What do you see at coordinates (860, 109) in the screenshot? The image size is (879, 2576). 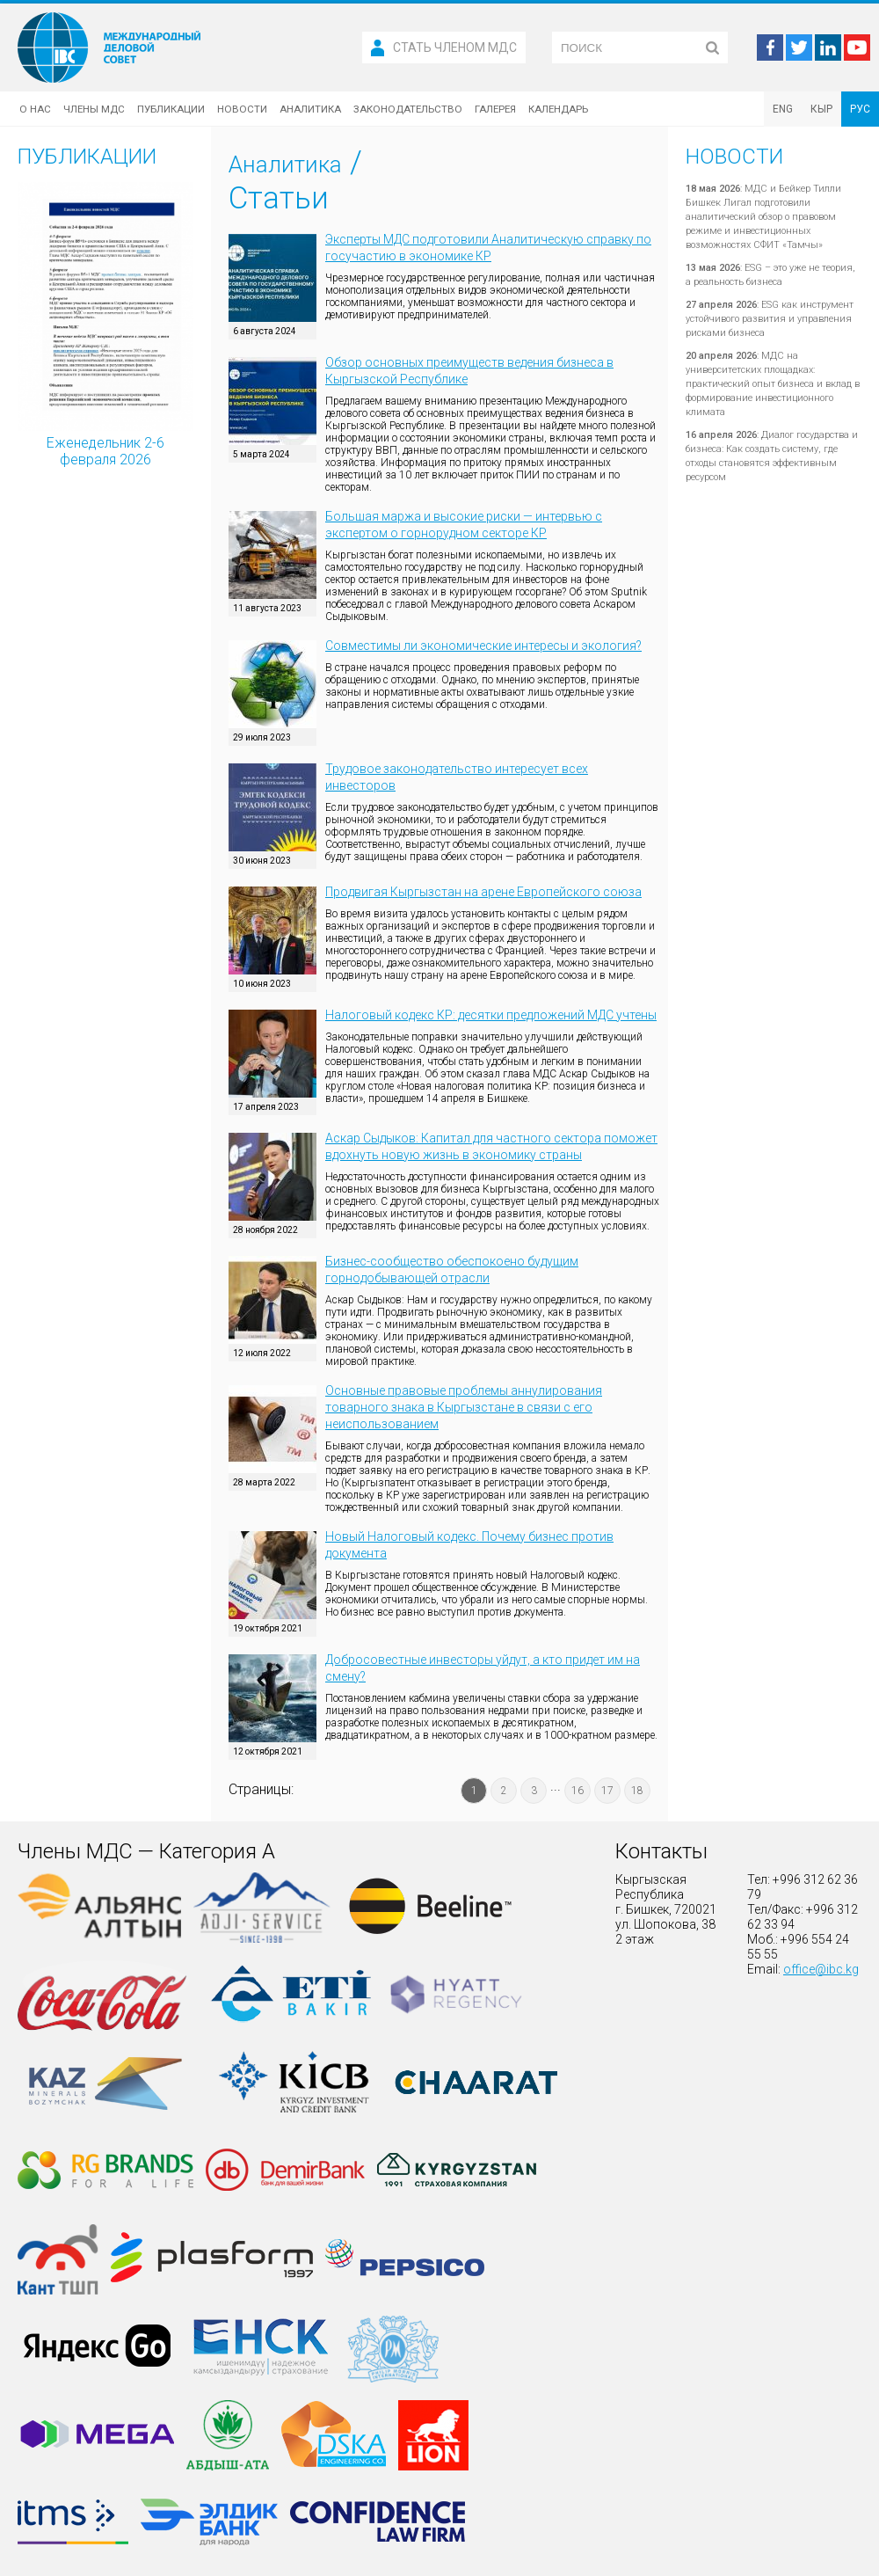 I see `РУС` at bounding box center [860, 109].